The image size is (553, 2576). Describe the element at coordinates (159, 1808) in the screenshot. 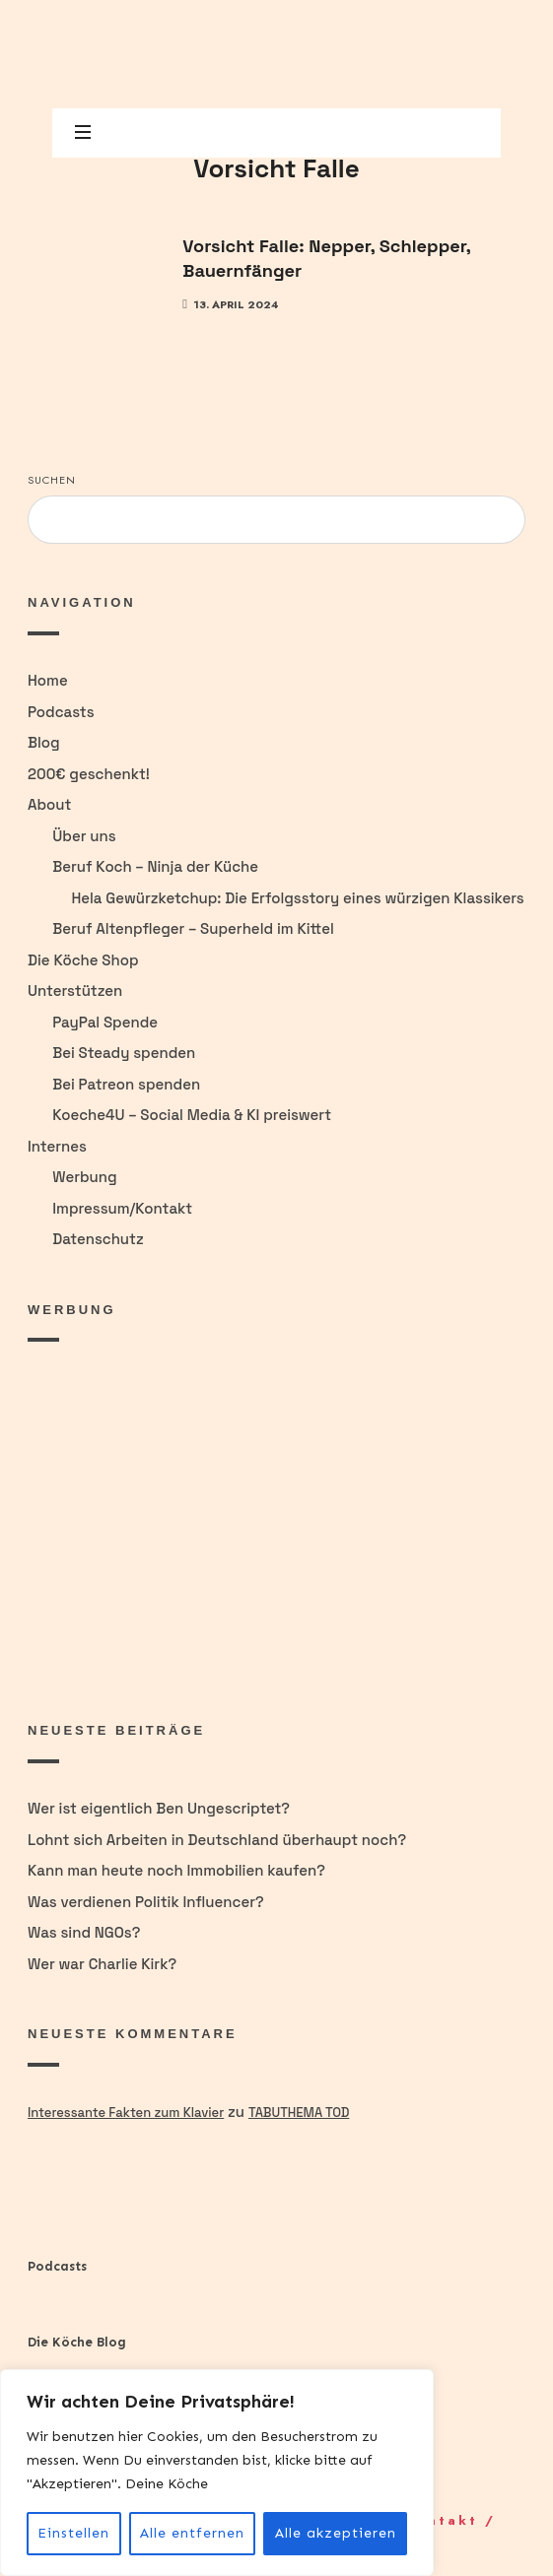

I see `Wer ist eigentlich Ben Ungescriptet?` at that location.